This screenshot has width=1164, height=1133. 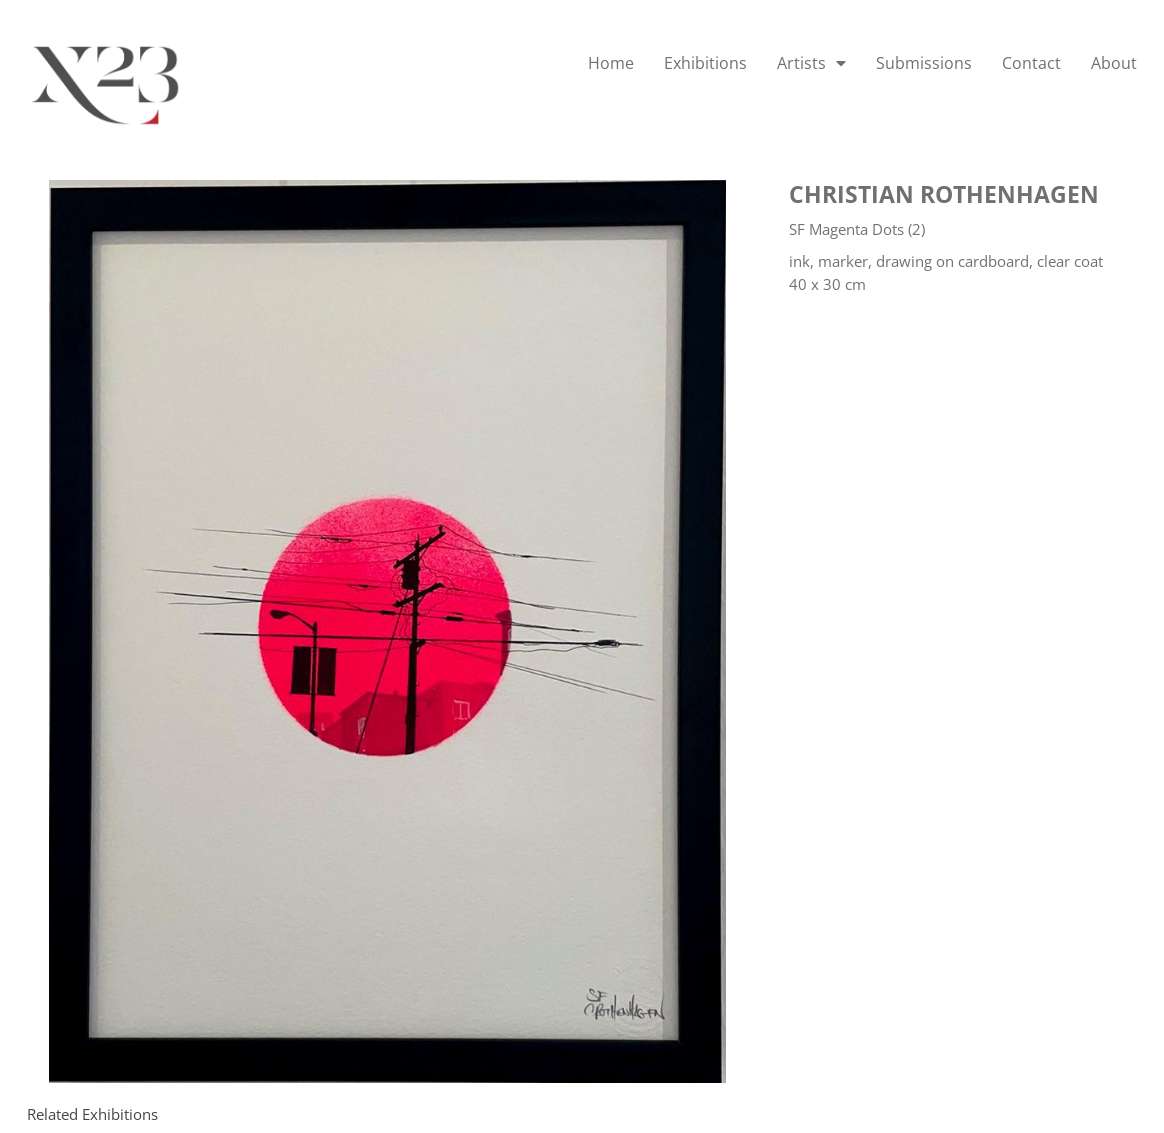 I want to click on Home, so click(x=611, y=63).